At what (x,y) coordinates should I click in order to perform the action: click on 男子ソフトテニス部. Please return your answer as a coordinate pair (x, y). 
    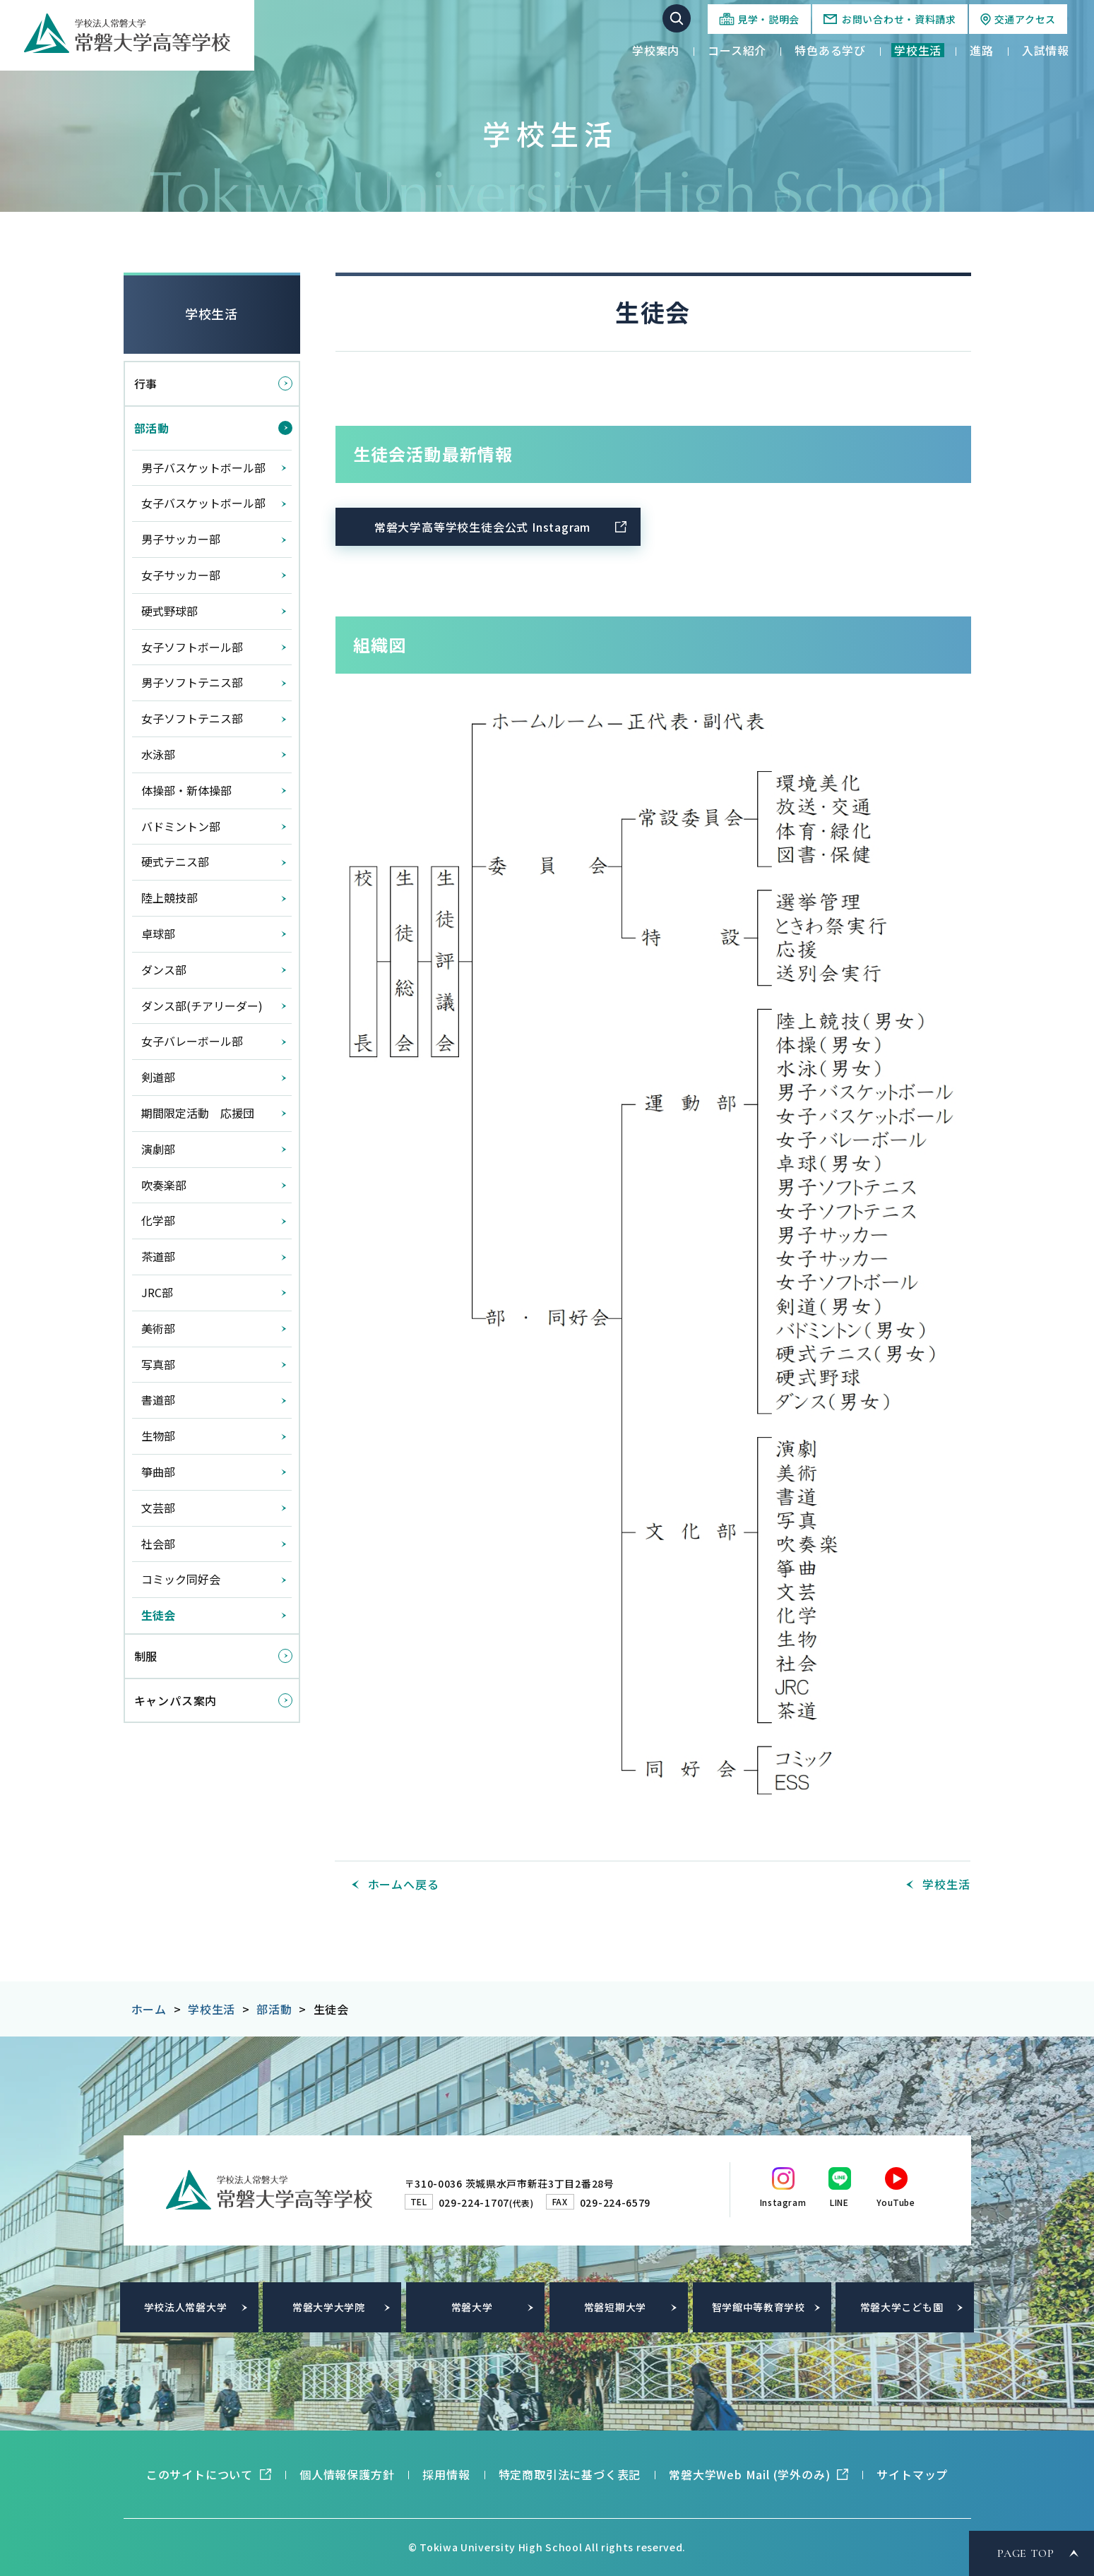
    Looking at the image, I should click on (192, 682).